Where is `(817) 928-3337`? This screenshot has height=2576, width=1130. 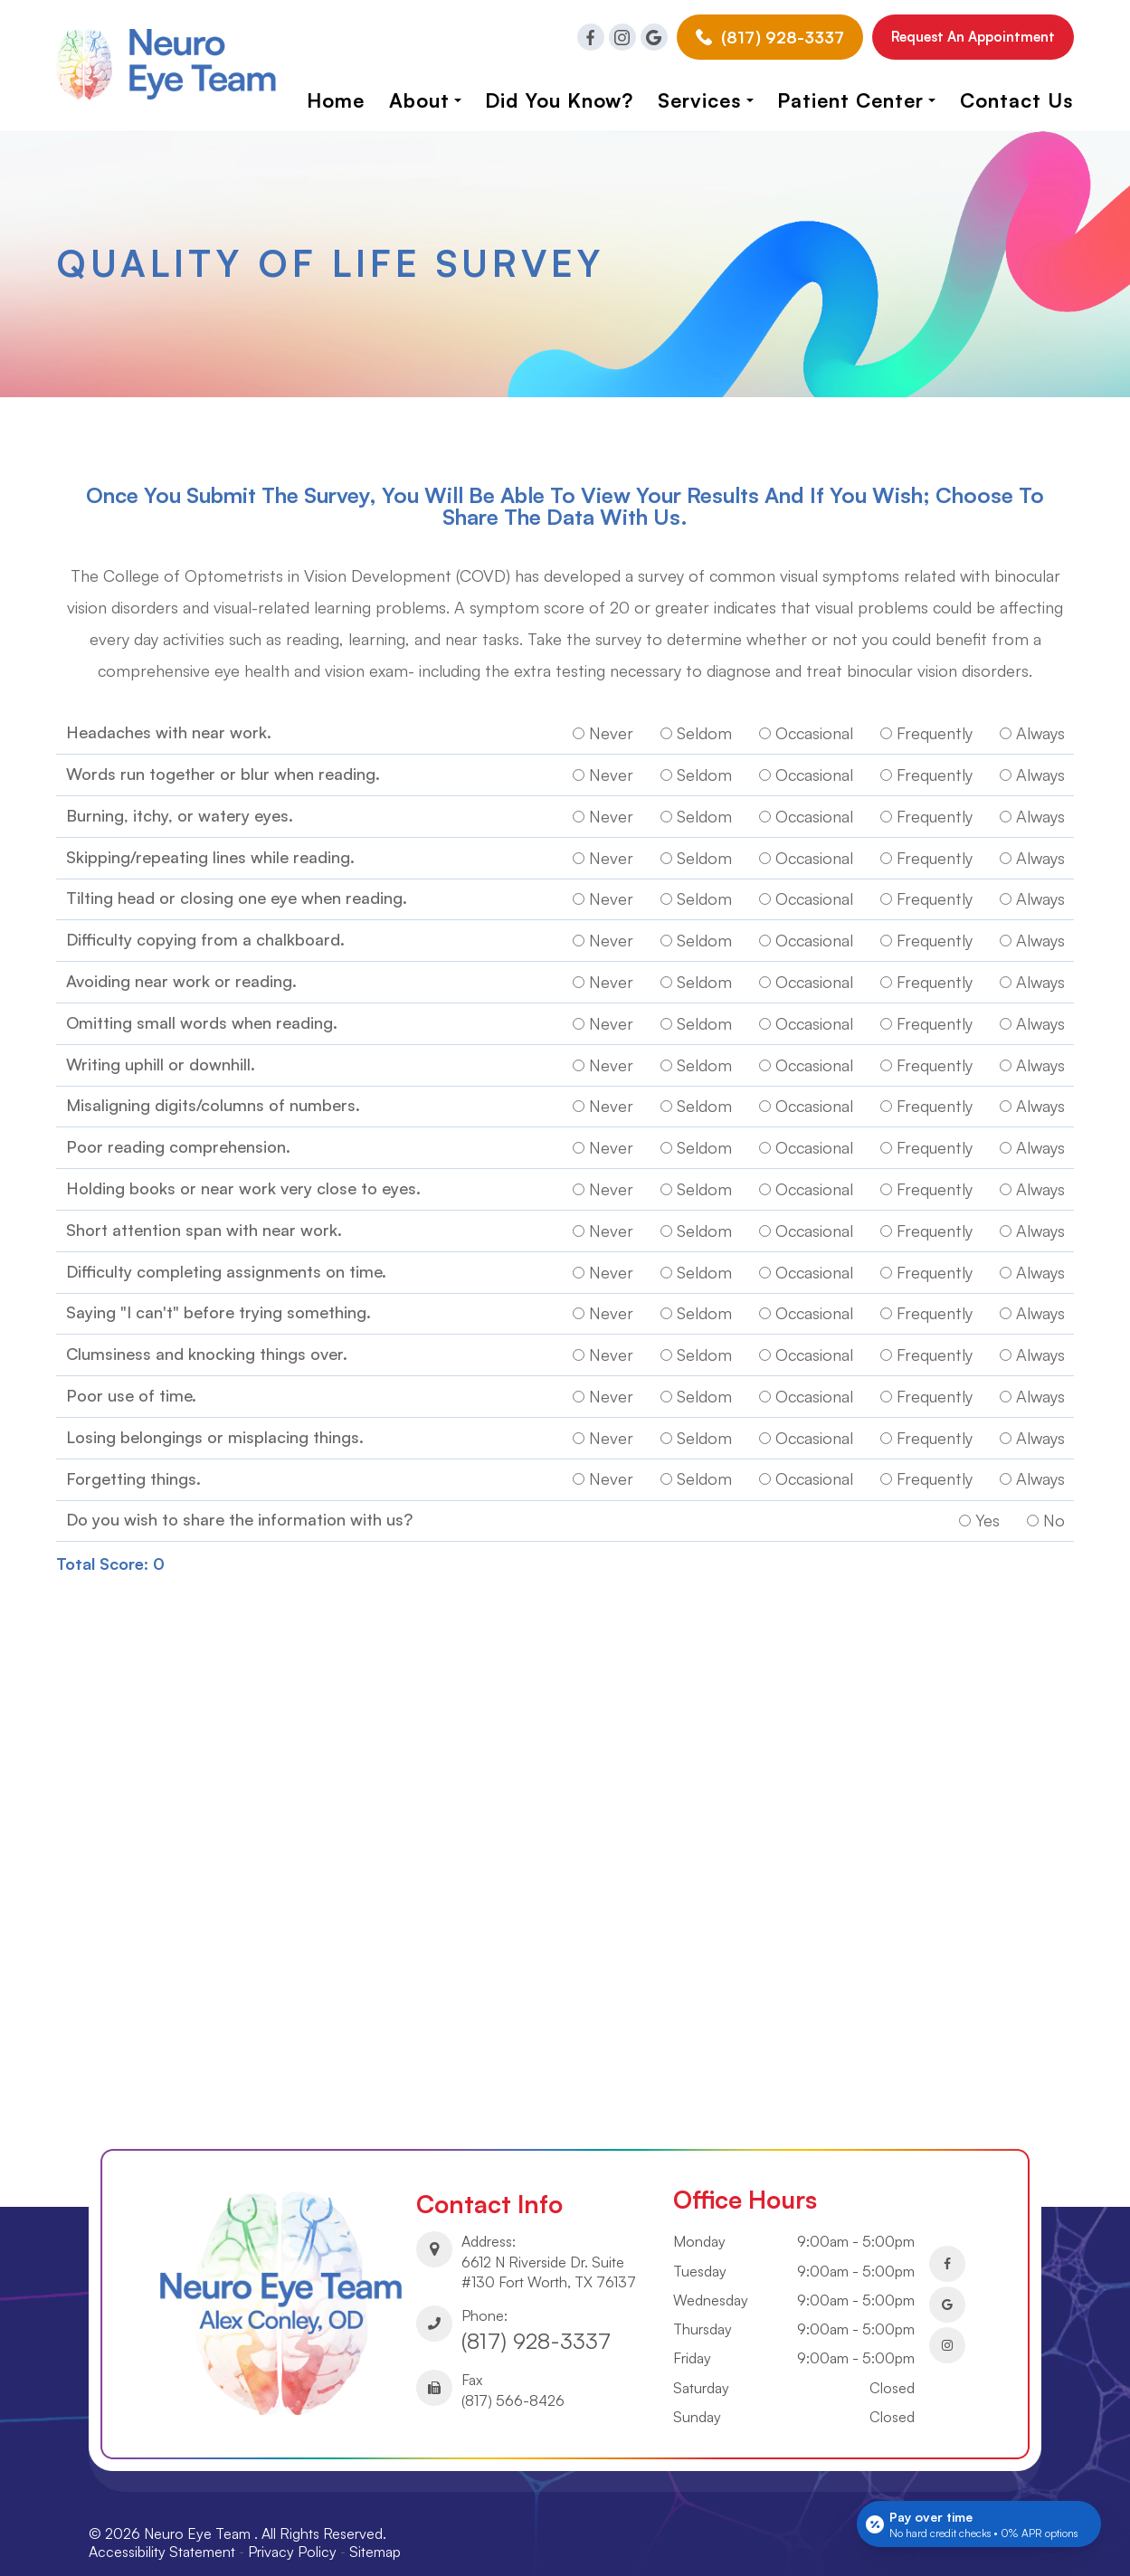
(817) 928-3337 is located at coordinates (539, 2325).